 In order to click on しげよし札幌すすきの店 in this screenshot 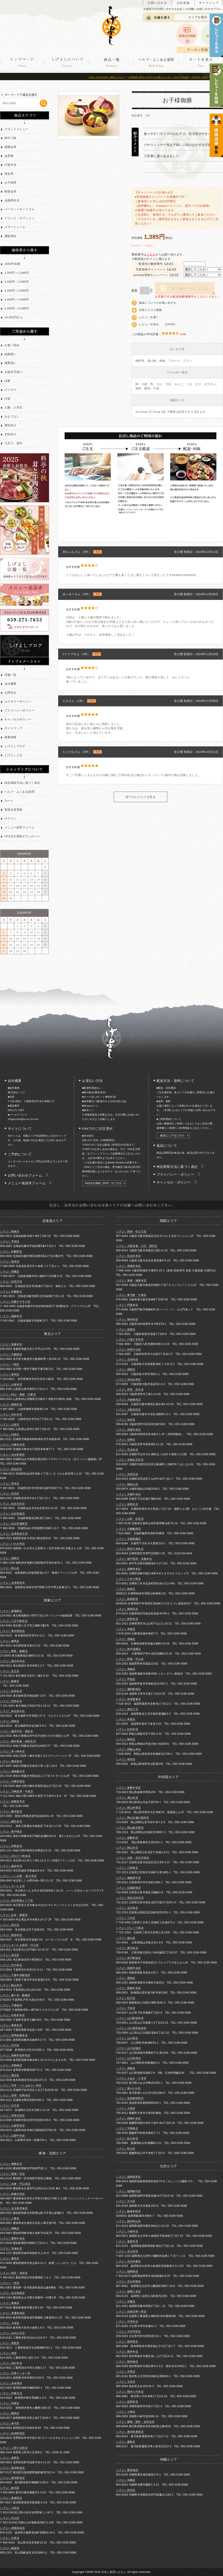, I will do `click(15, 1301)`.